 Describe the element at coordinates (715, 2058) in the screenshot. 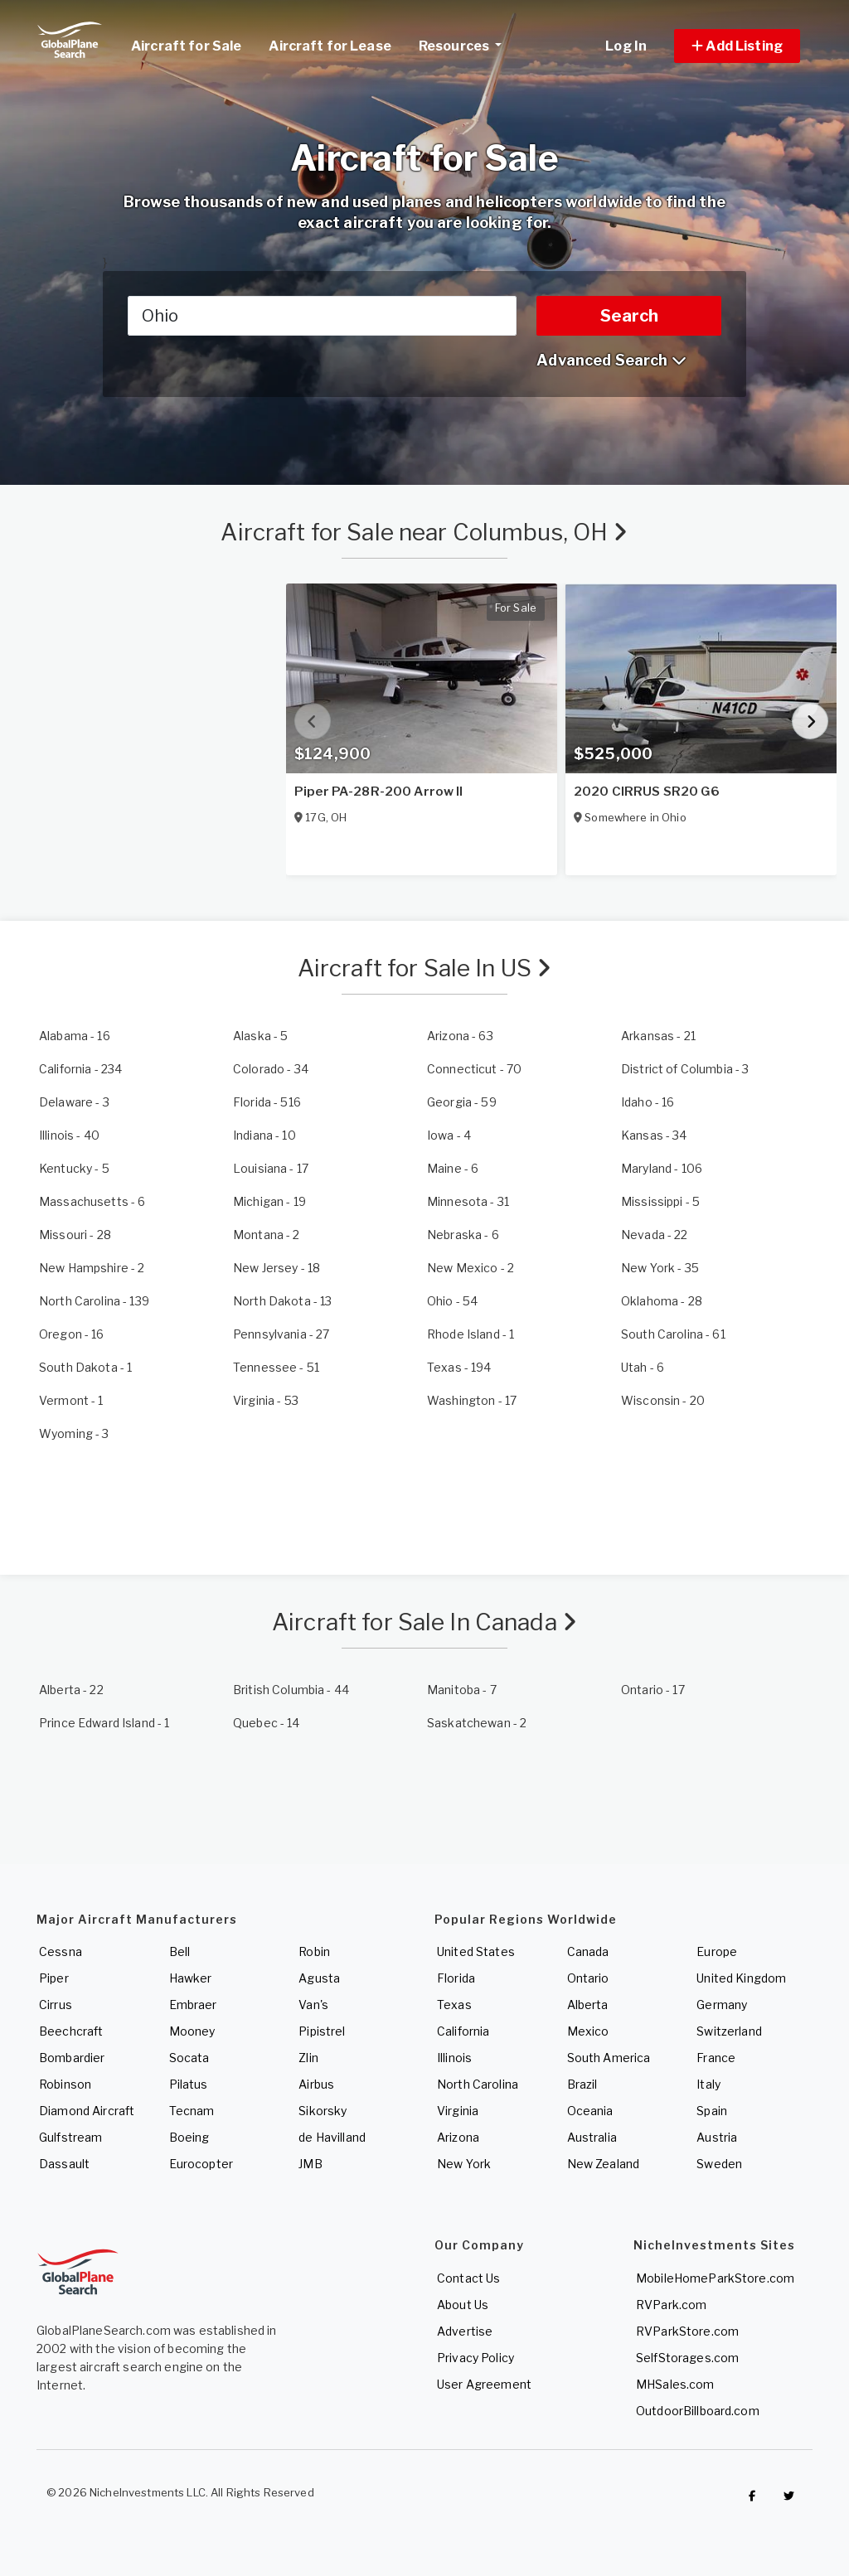

I see `France` at that location.